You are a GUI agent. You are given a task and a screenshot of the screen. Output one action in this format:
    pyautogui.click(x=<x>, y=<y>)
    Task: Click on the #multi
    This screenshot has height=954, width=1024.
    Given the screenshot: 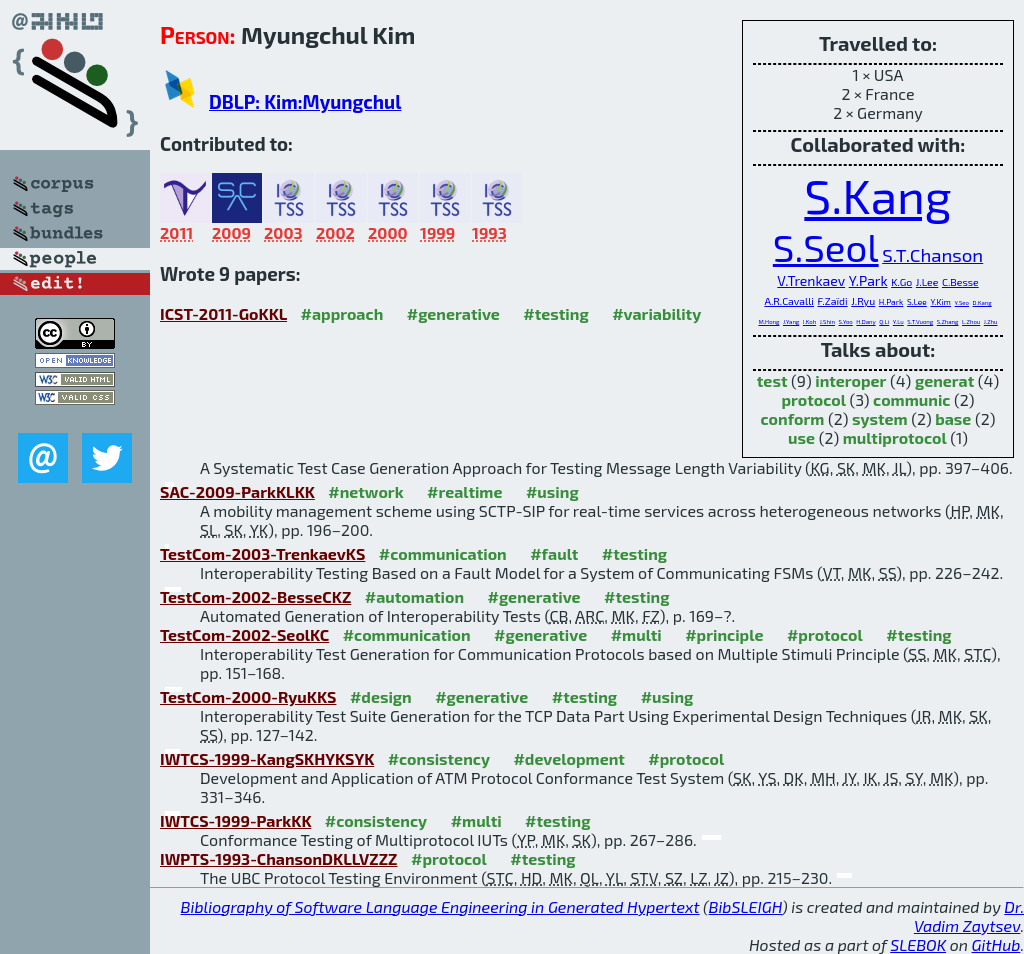 What is the action you would take?
    pyautogui.click(x=636, y=634)
    